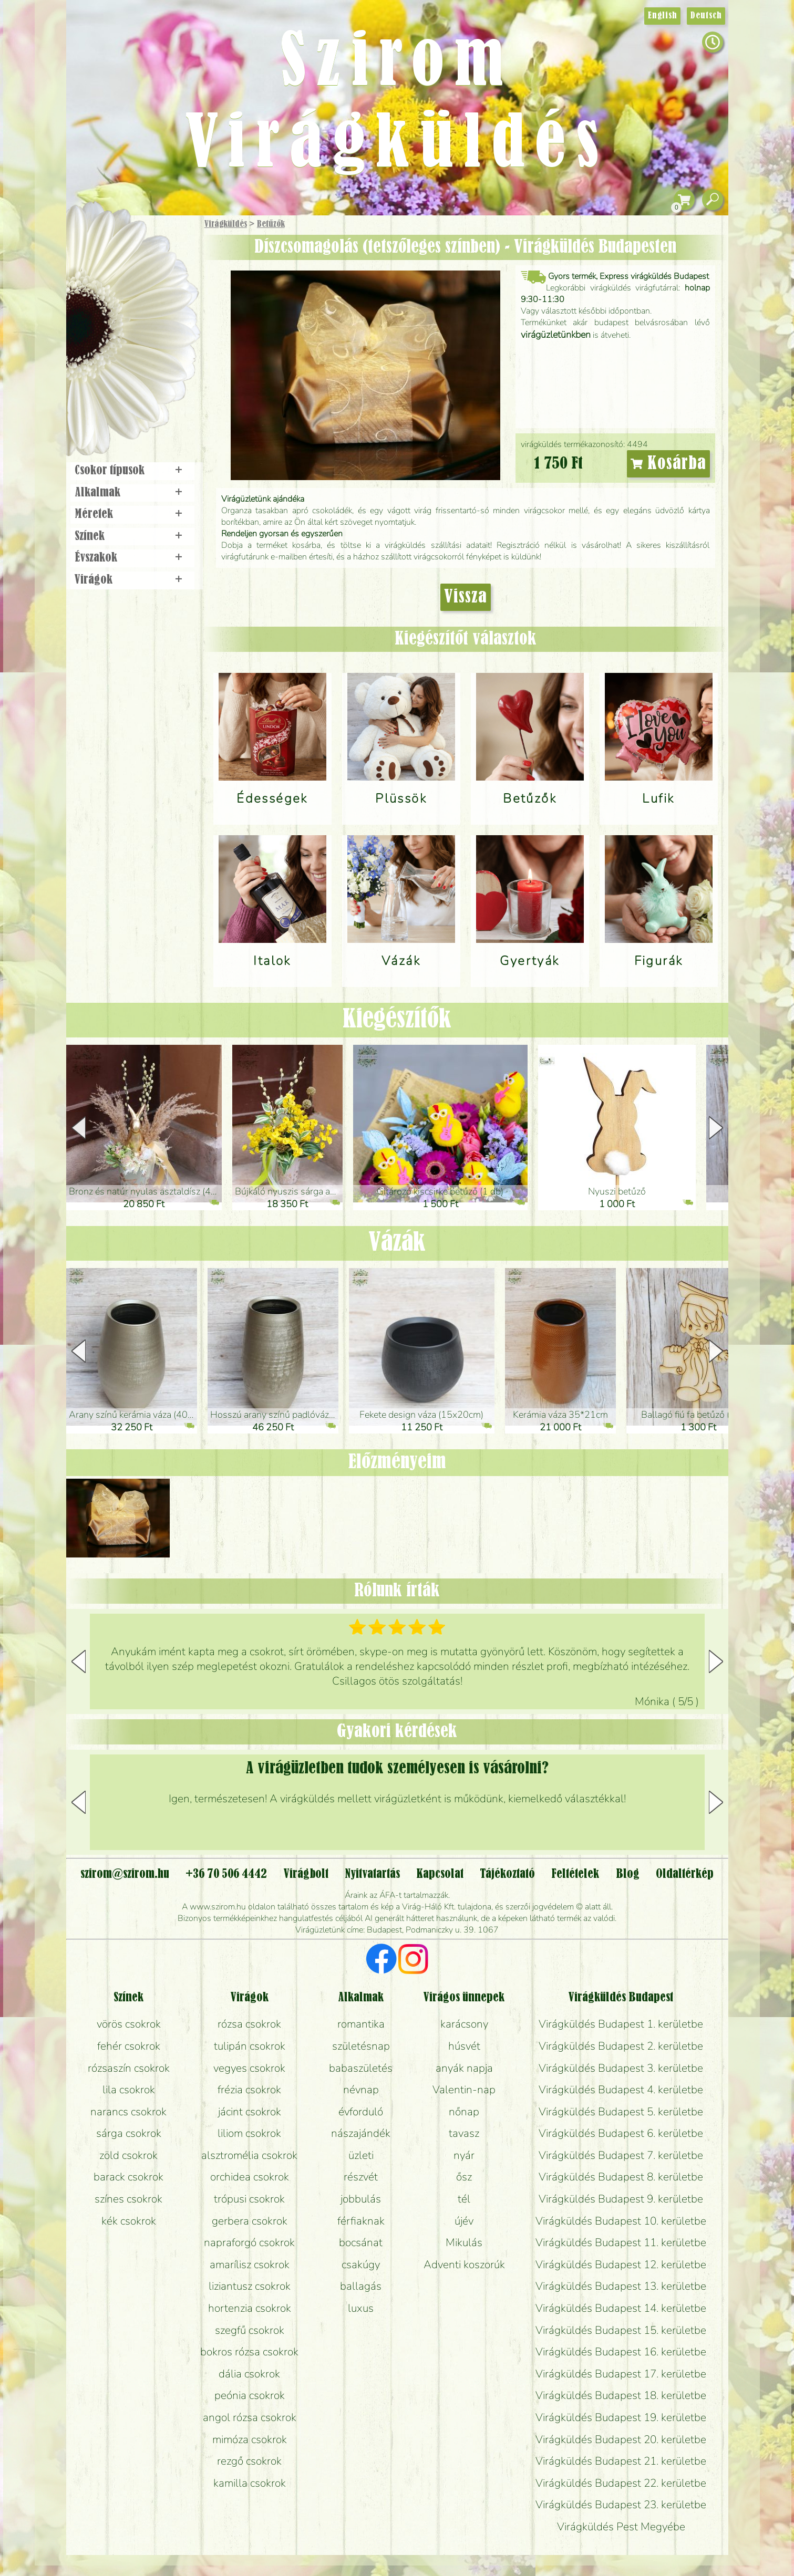  What do you see at coordinates (620, 2221) in the screenshot?
I see `Virágküldés Budapest 10. kerületbe` at bounding box center [620, 2221].